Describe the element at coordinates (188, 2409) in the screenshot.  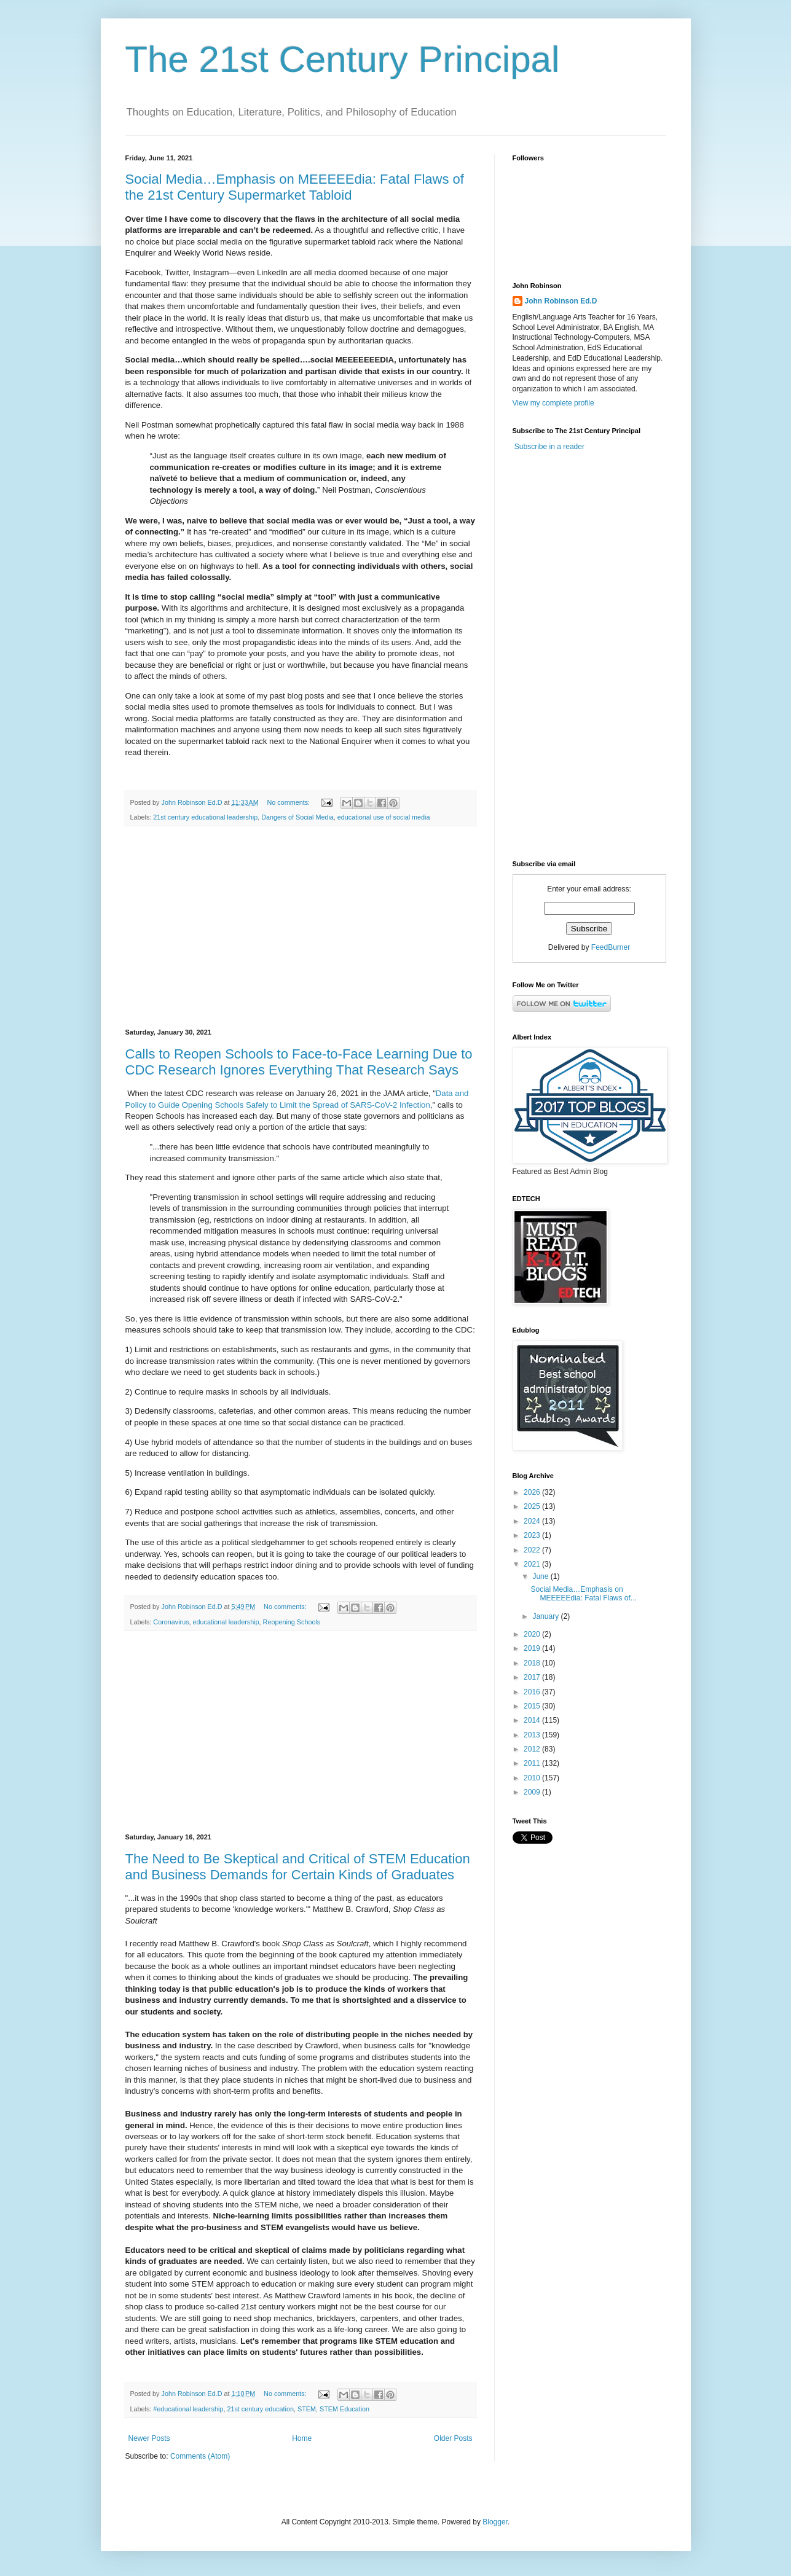
I see `#educational leadership` at that location.